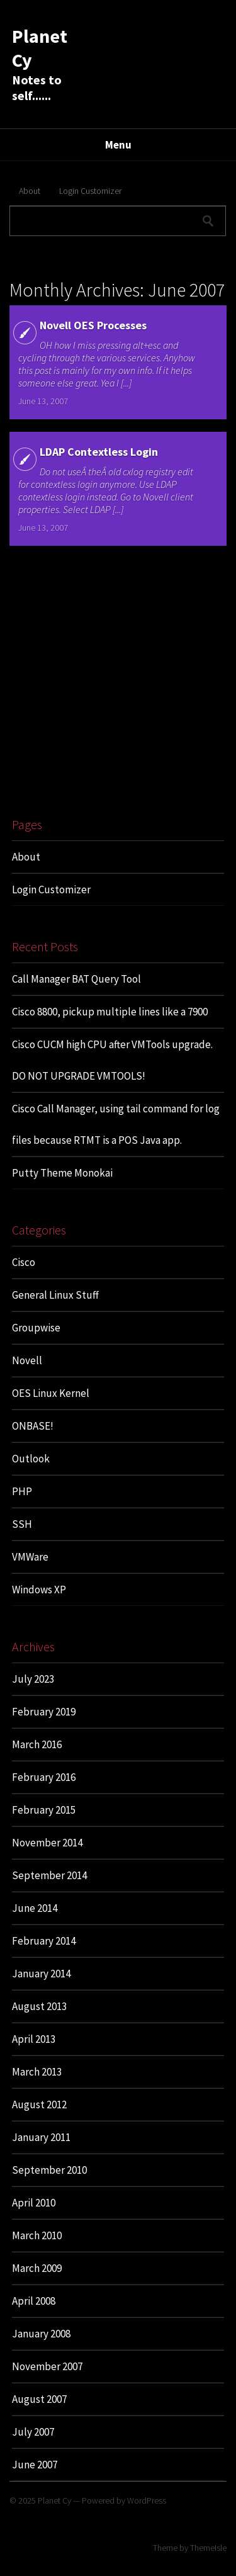  Describe the element at coordinates (34, 2464) in the screenshot. I see `June 2007` at that location.